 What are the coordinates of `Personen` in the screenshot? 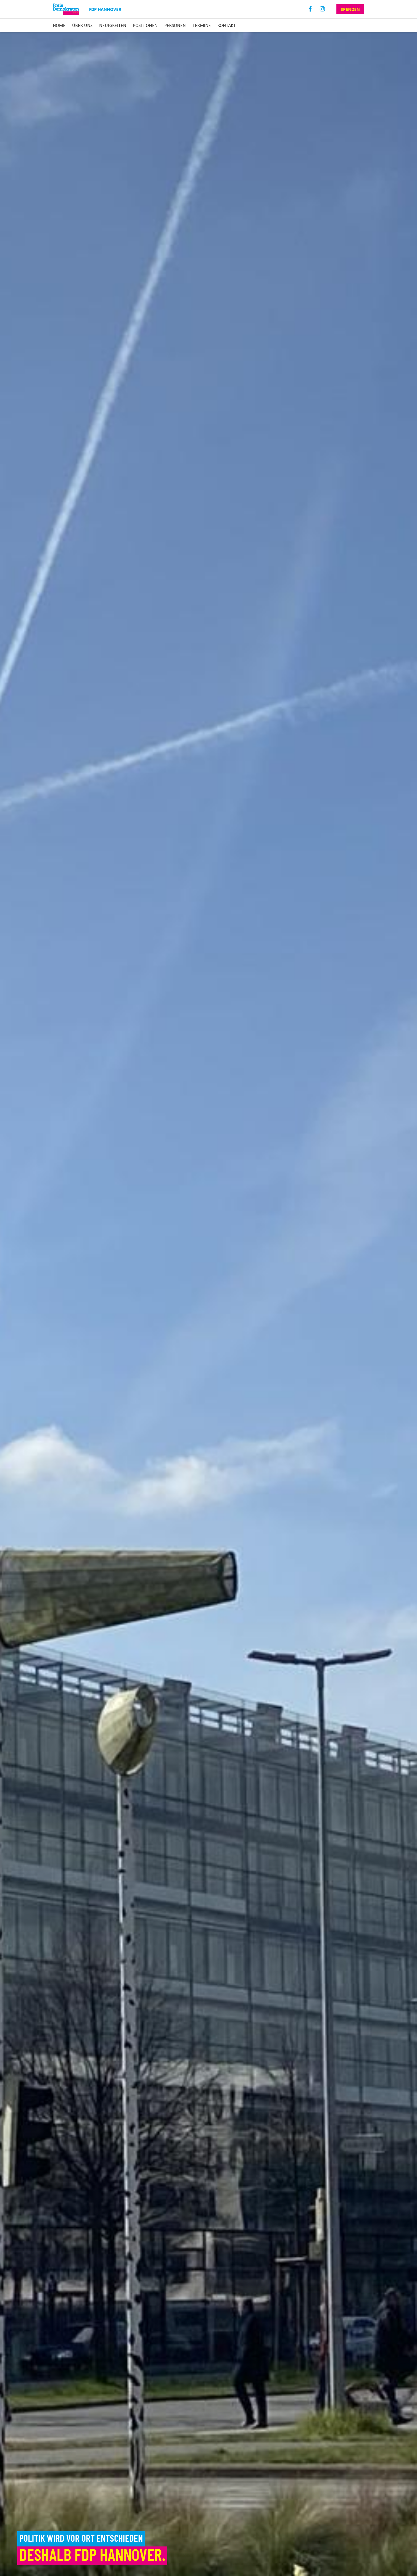 It's located at (175, 25).